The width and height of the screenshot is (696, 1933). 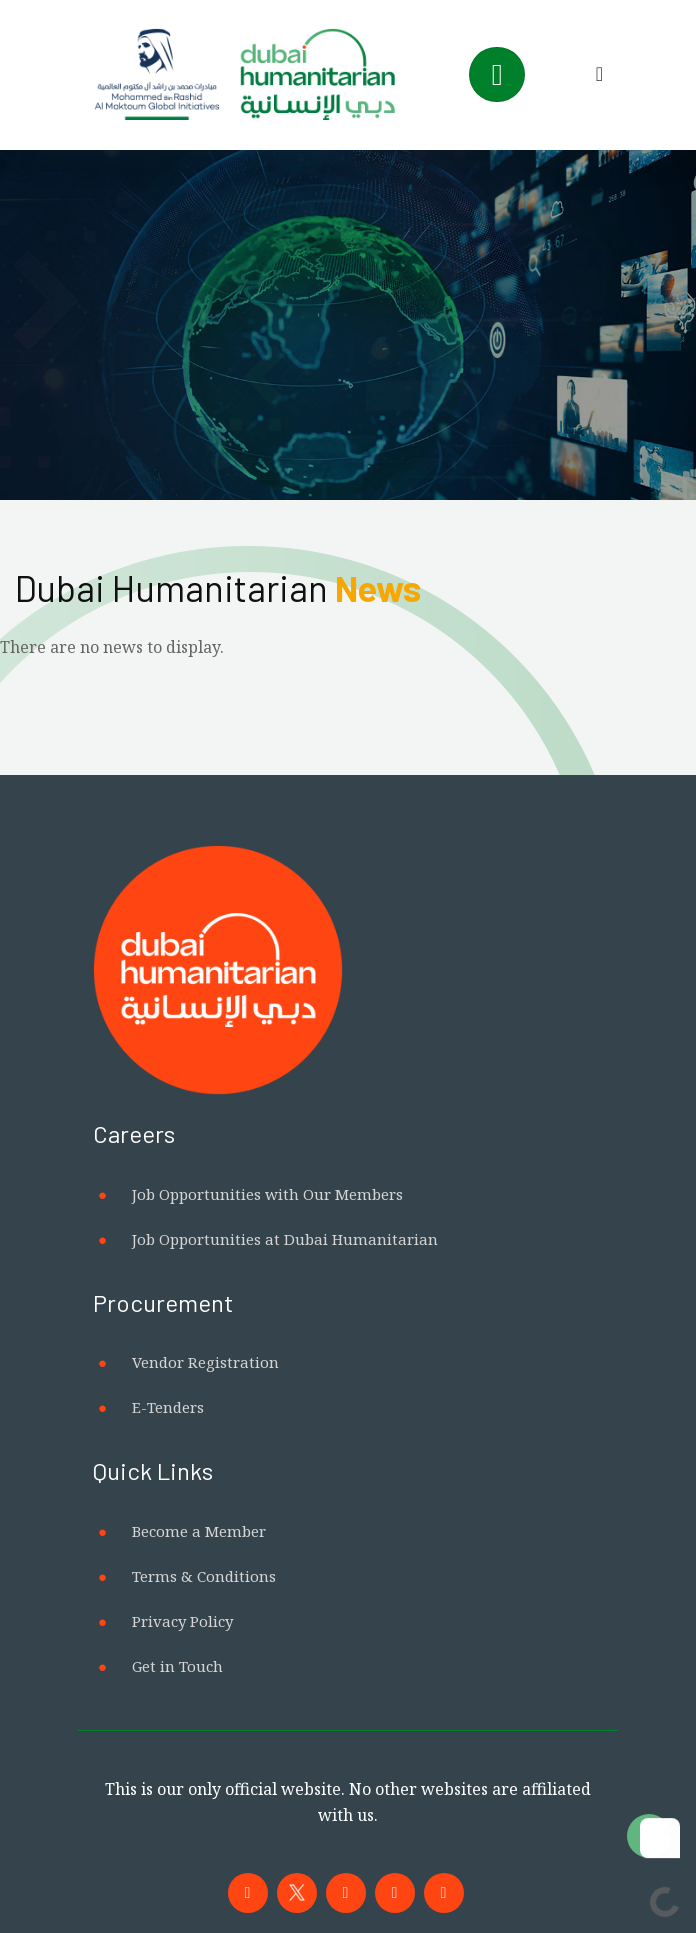 What do you see at coordinates (267, 1194) in the screenshot?
I see `Job Opportunities with Our Members` at bounding box center [267, 1194].